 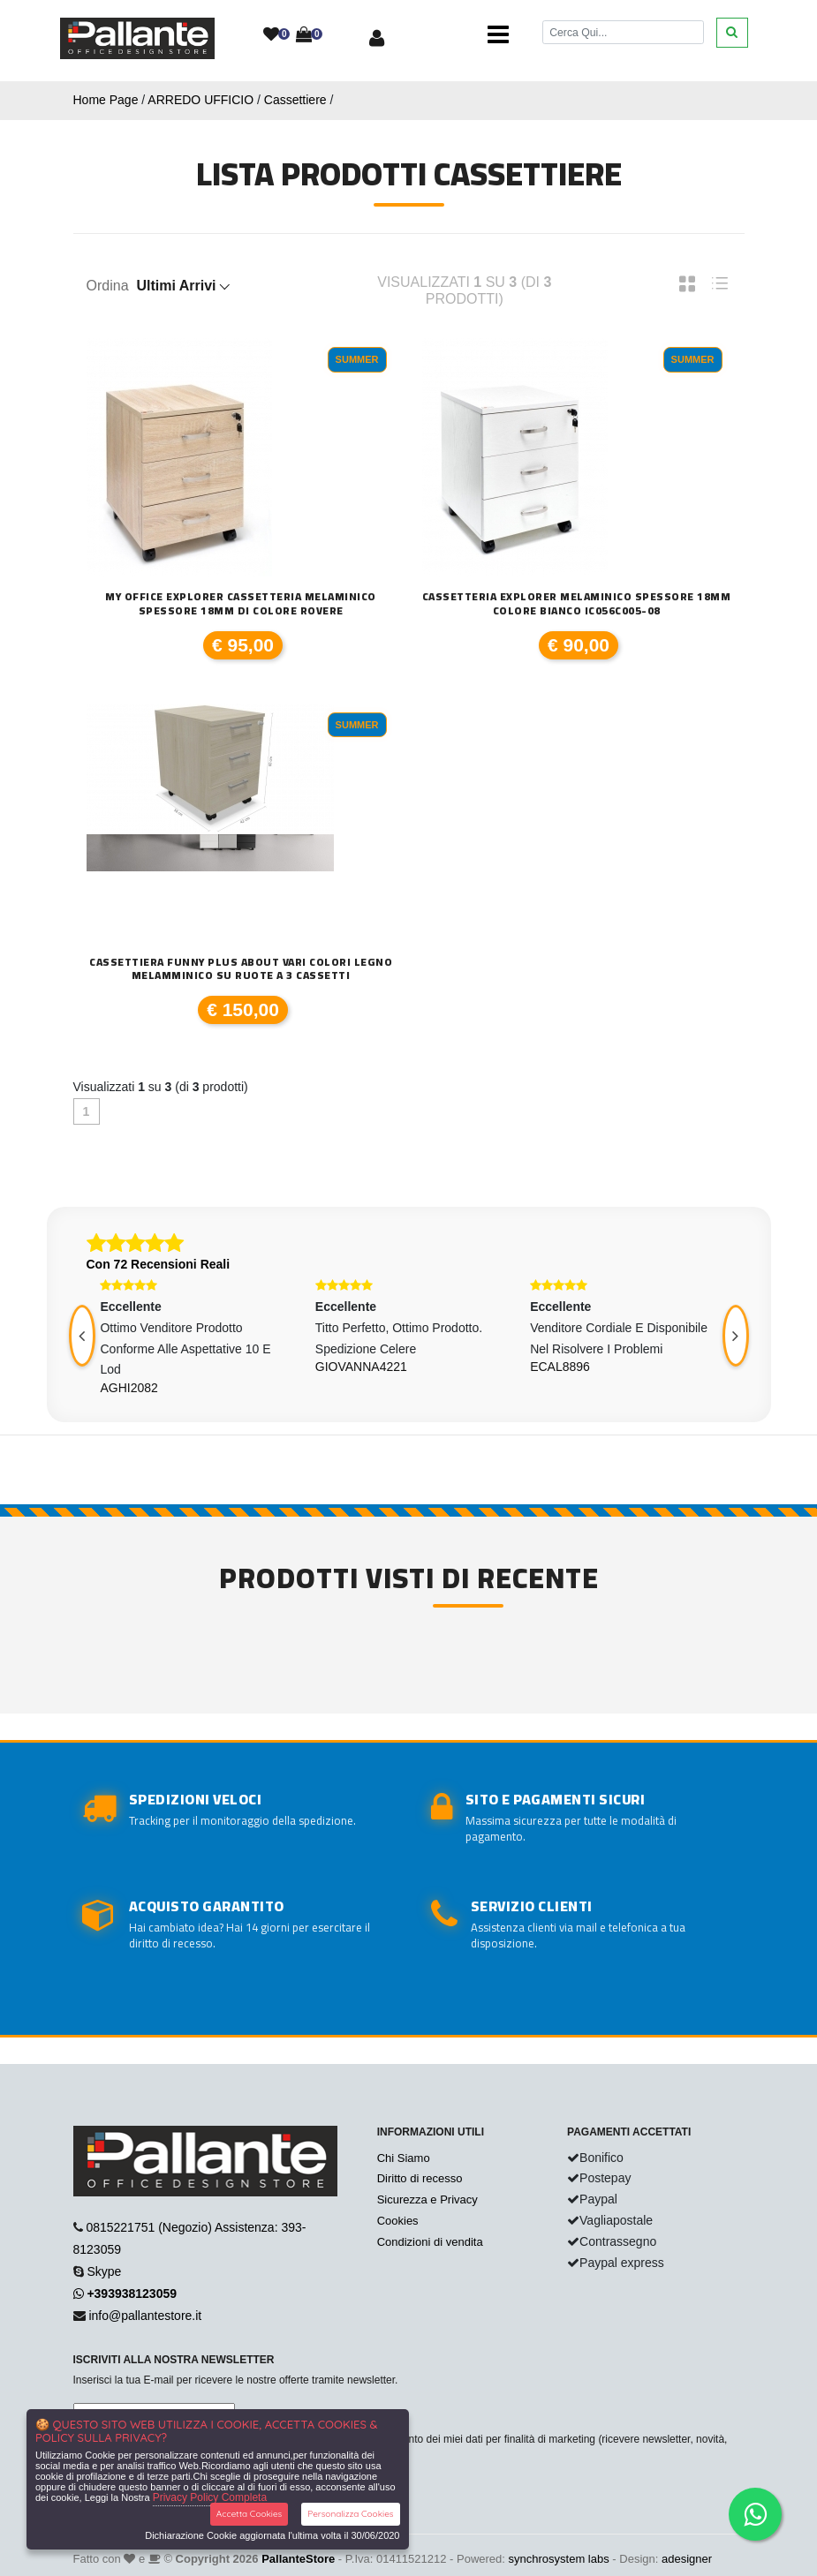 What do you see at coordinates (430, 2241) in the screenshot?
I see `Condizioni di vendita` at bounding box center [430, 2241].